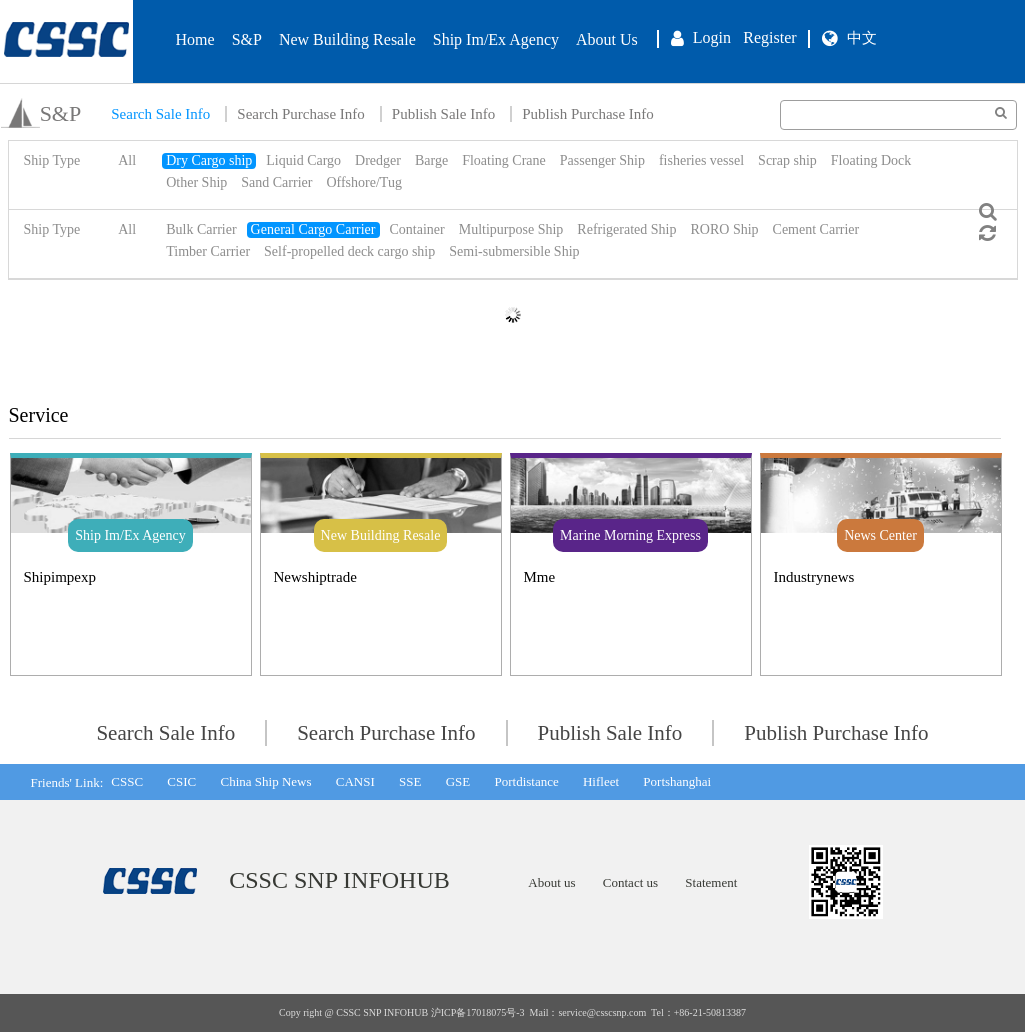  Describe the element at coordinates (127, 781) in the screenshot. I see `CSSC` at that location.